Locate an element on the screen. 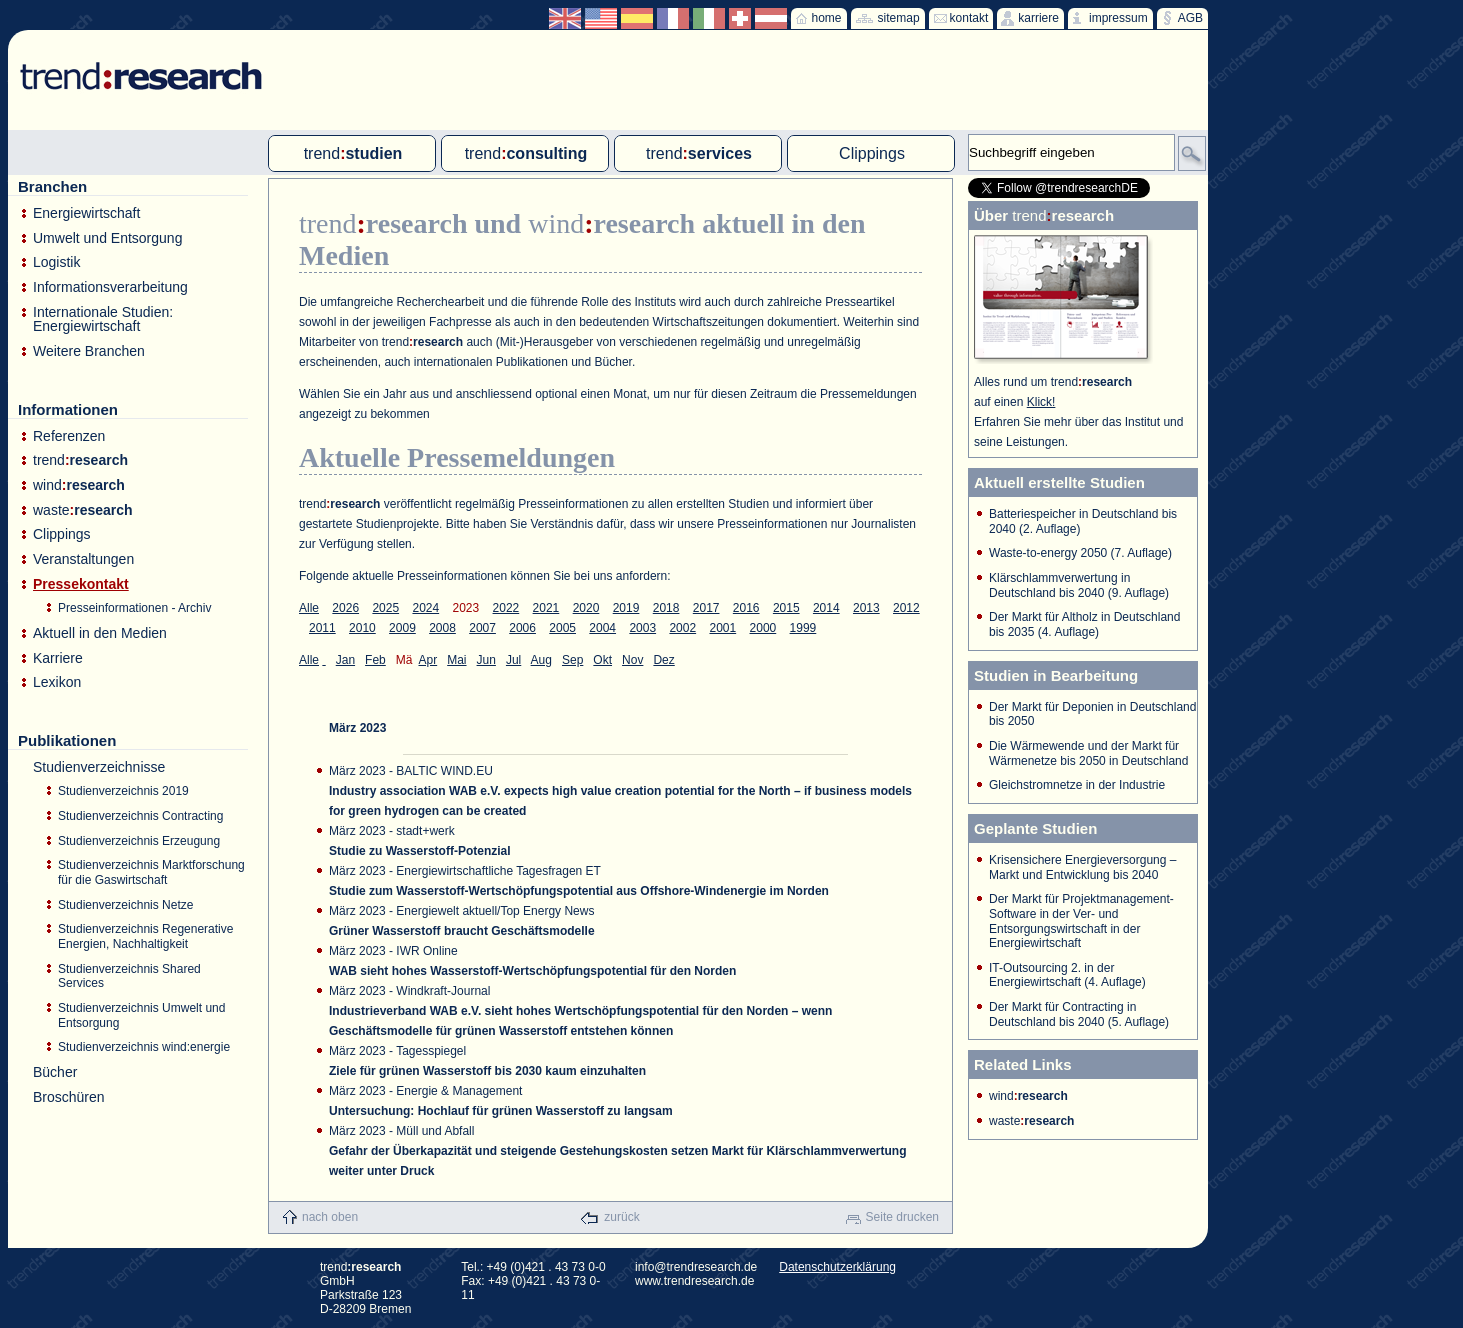 This screenshot has width=1463, height=1328. 2013 is located at coordinates (866, 608).